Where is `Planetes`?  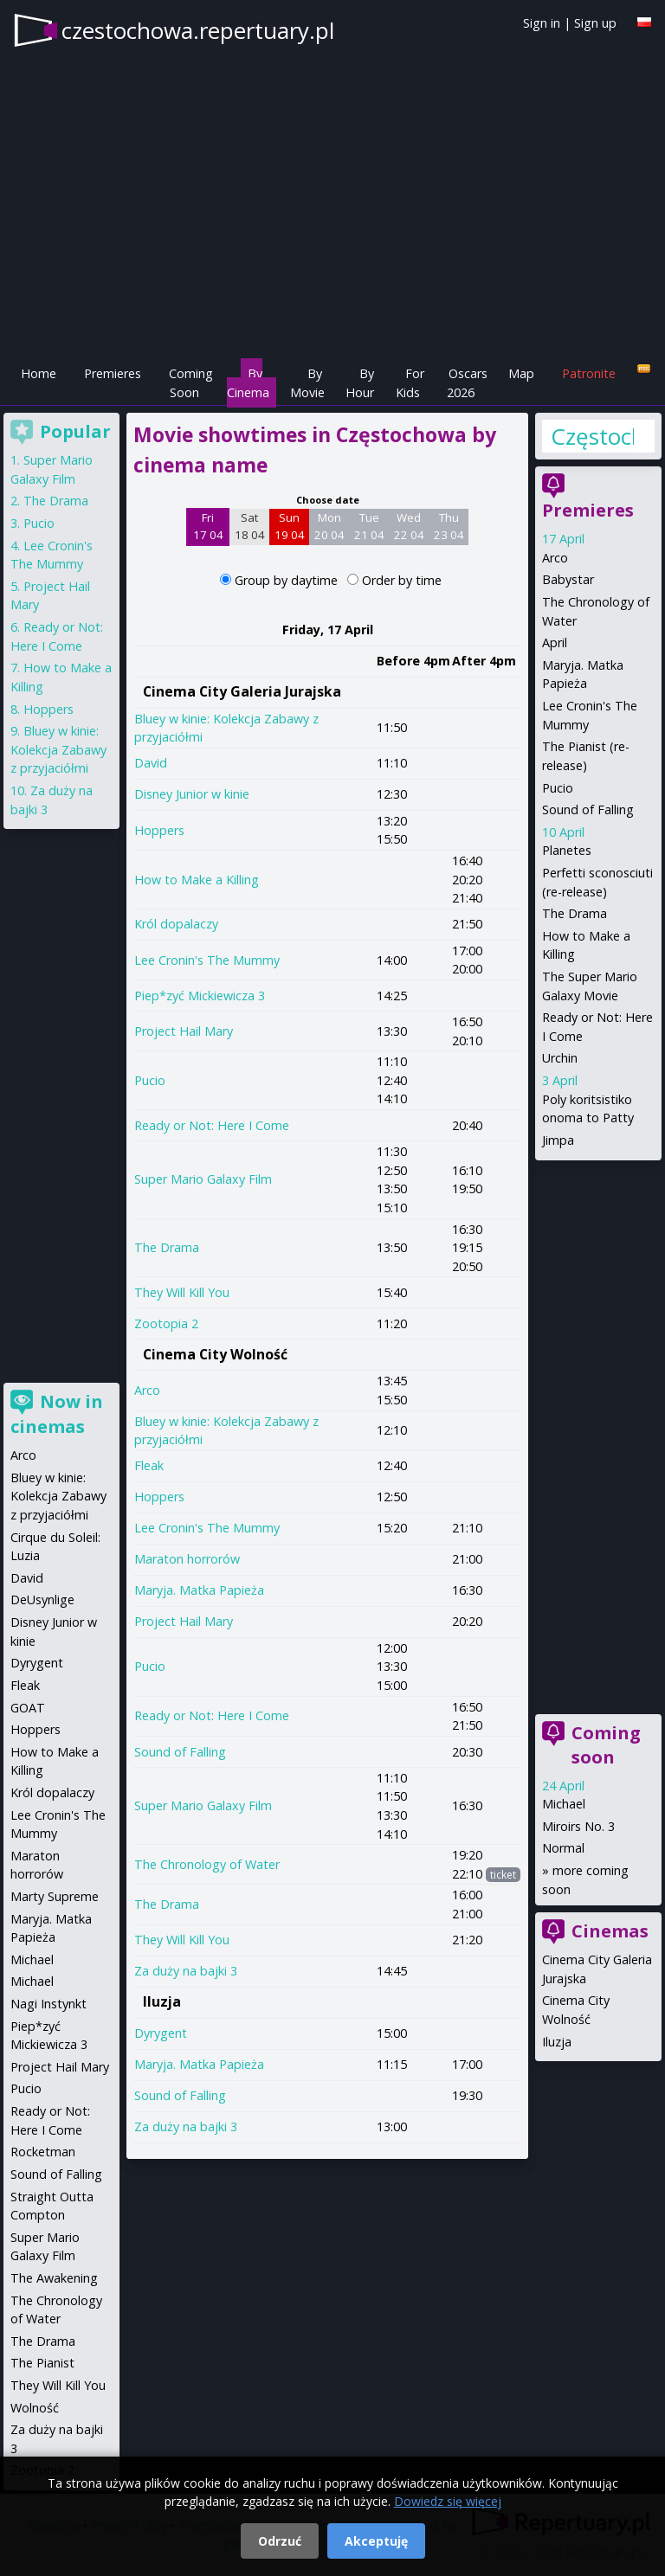 Planetes is located at coordinates (566, 850).